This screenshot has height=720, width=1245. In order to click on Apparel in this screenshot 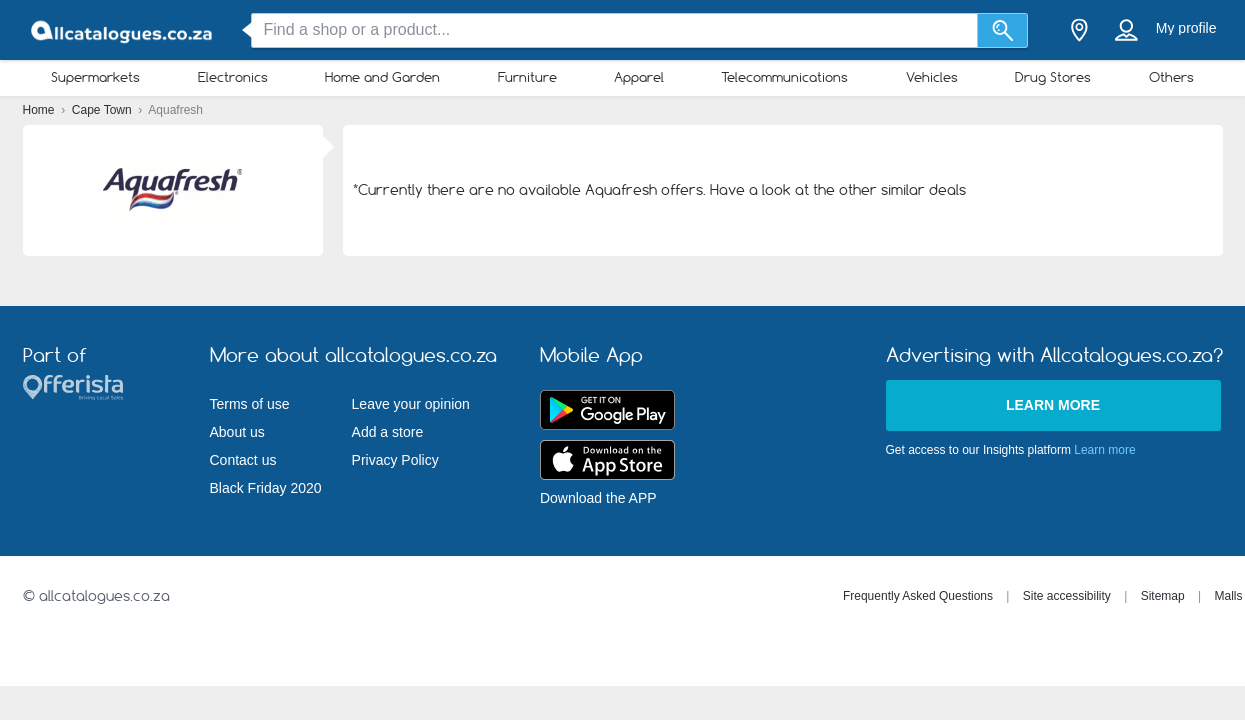, I will do `click(639, 77)`.